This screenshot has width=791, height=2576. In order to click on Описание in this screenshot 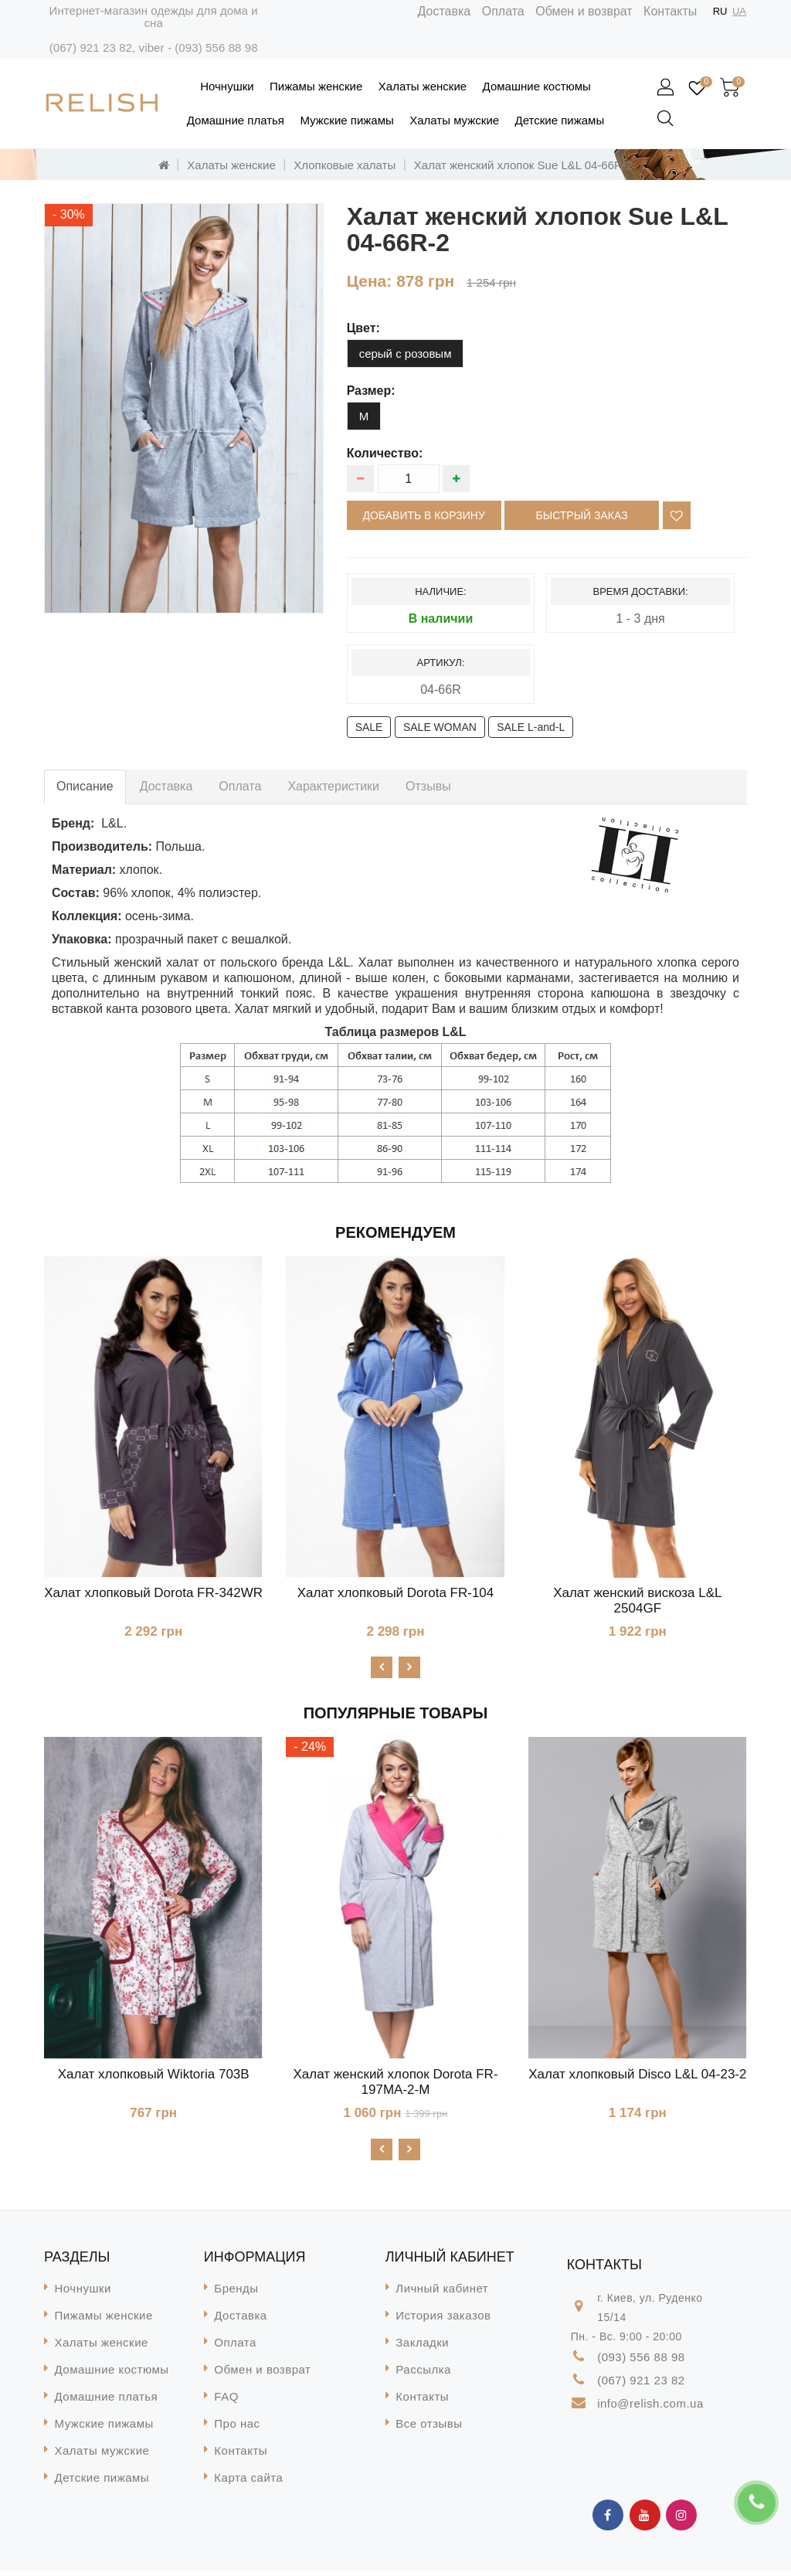, I will do `click(85, 786)`.